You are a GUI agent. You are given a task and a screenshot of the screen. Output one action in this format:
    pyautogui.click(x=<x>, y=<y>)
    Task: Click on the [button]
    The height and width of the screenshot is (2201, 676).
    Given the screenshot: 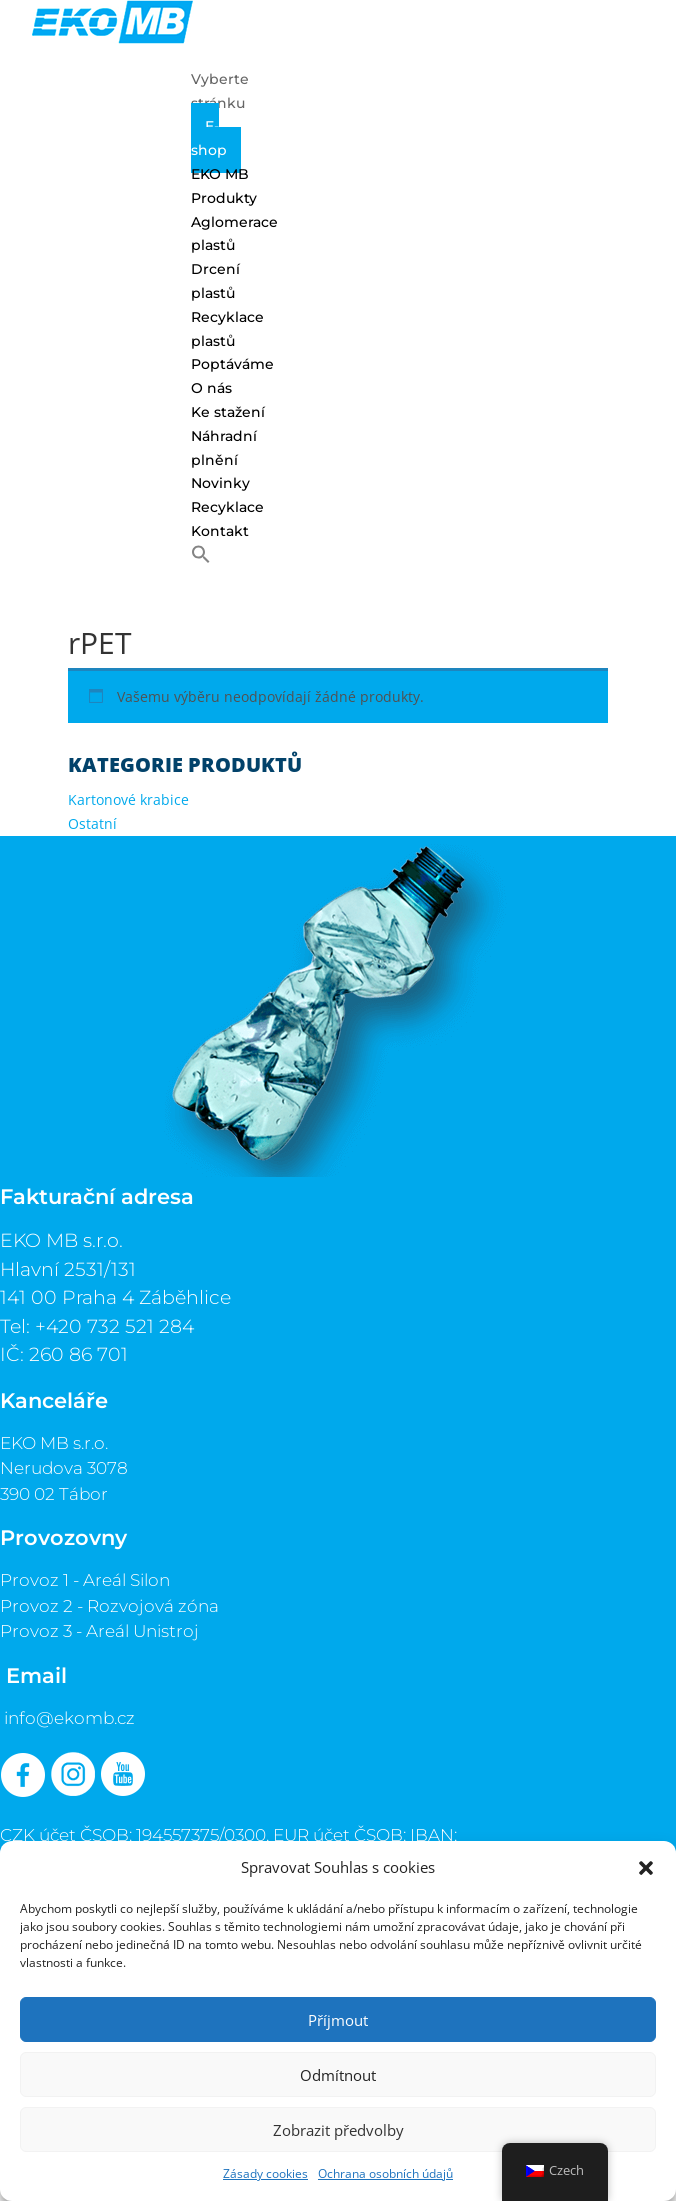 What is the action you would take?
    pyautogui.click(x=646, y=1868)
    